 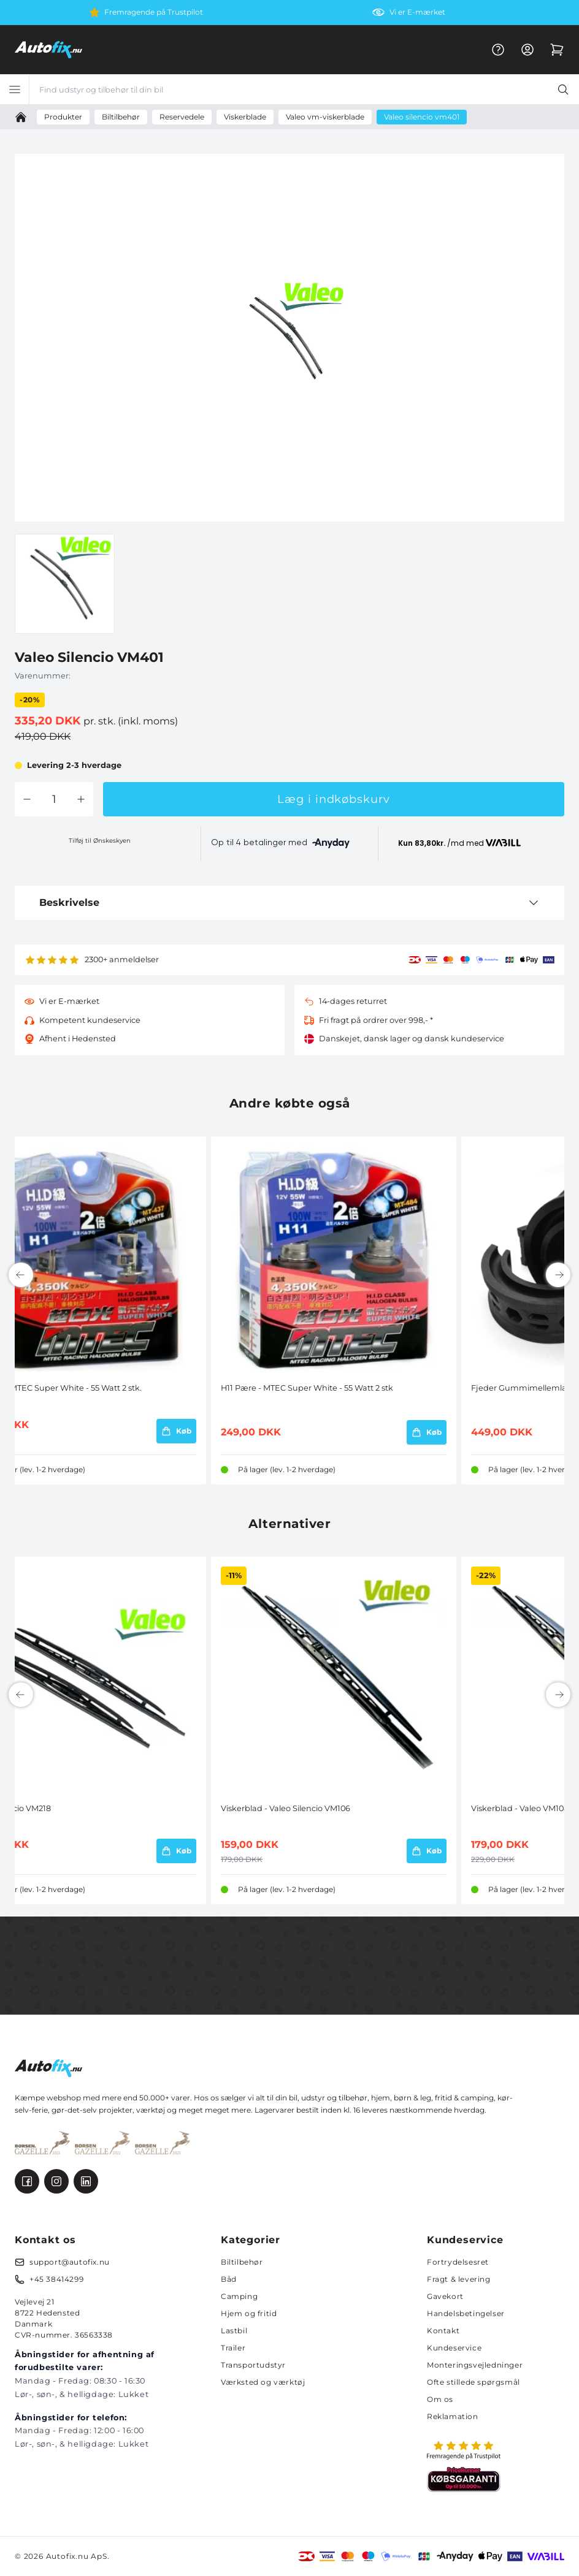 What do you see at coordinates (473, 2382) in the screenshot?
I see `Ofte stillede spørgsmål` at bounding box center [473, 2382].